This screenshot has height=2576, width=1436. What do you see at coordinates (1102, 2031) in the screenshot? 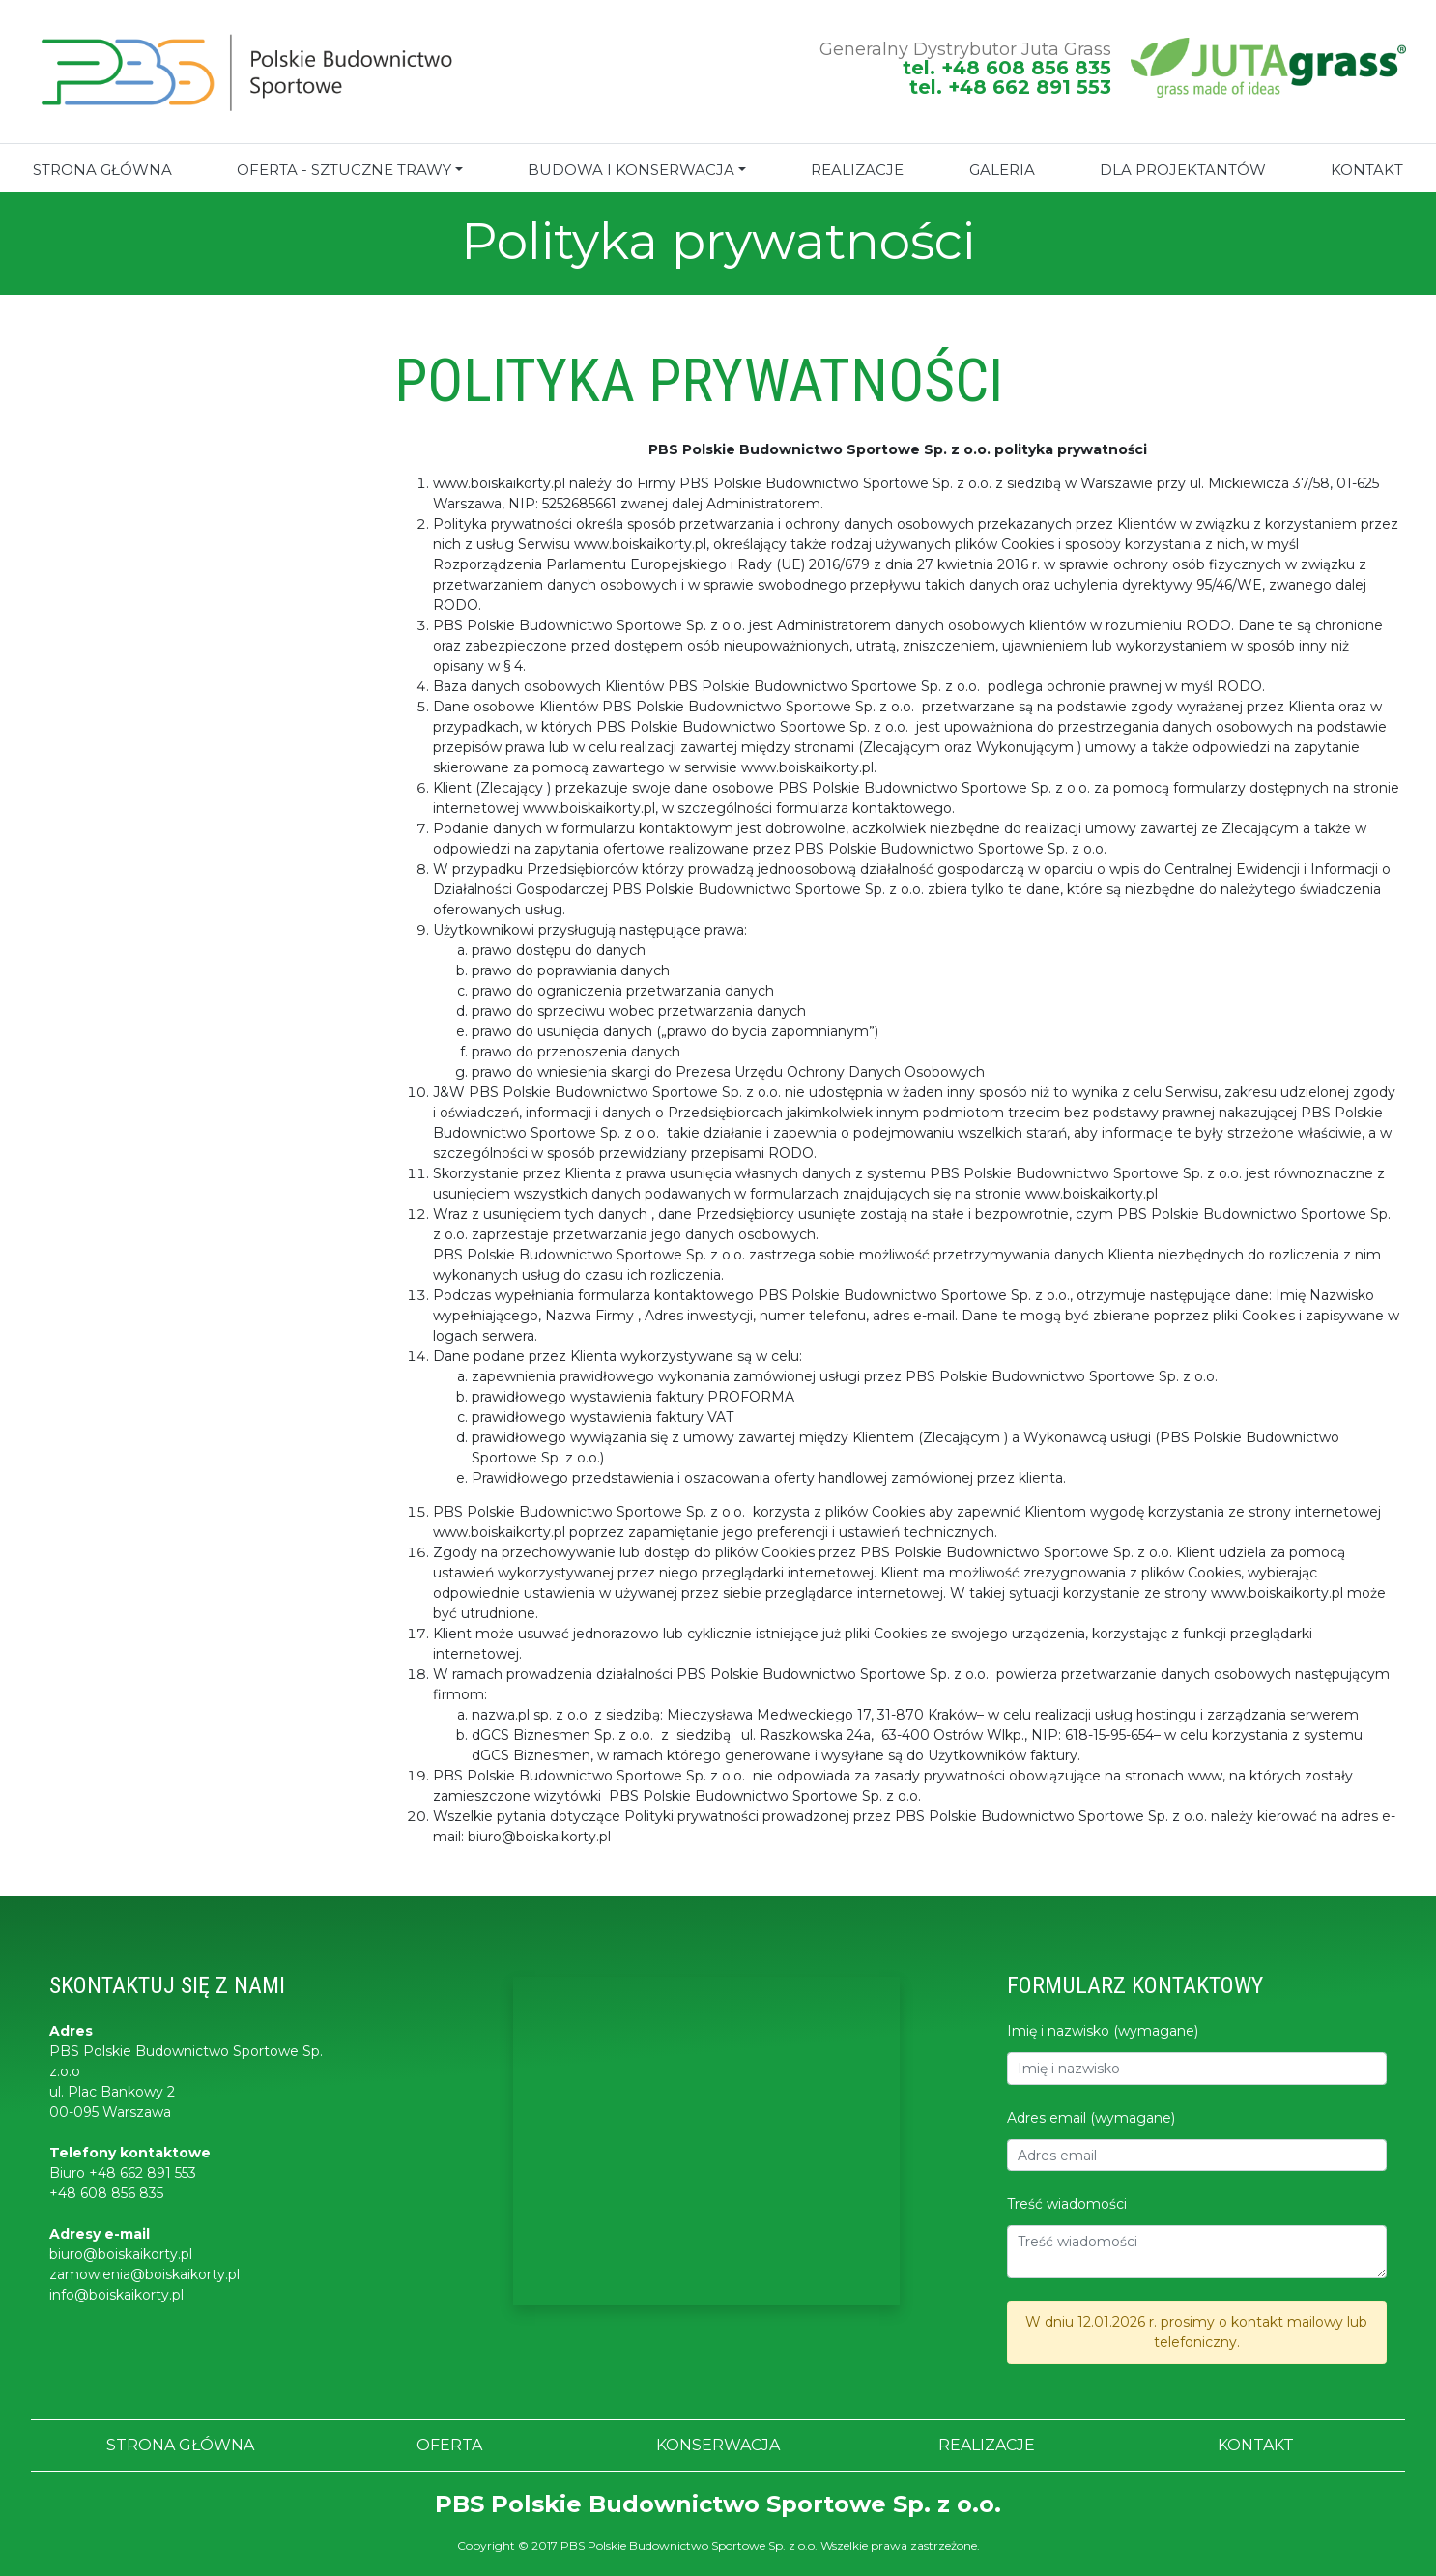
I see `Imię i nazwisko (wymagane)` at bounding box center [1102, 2031].